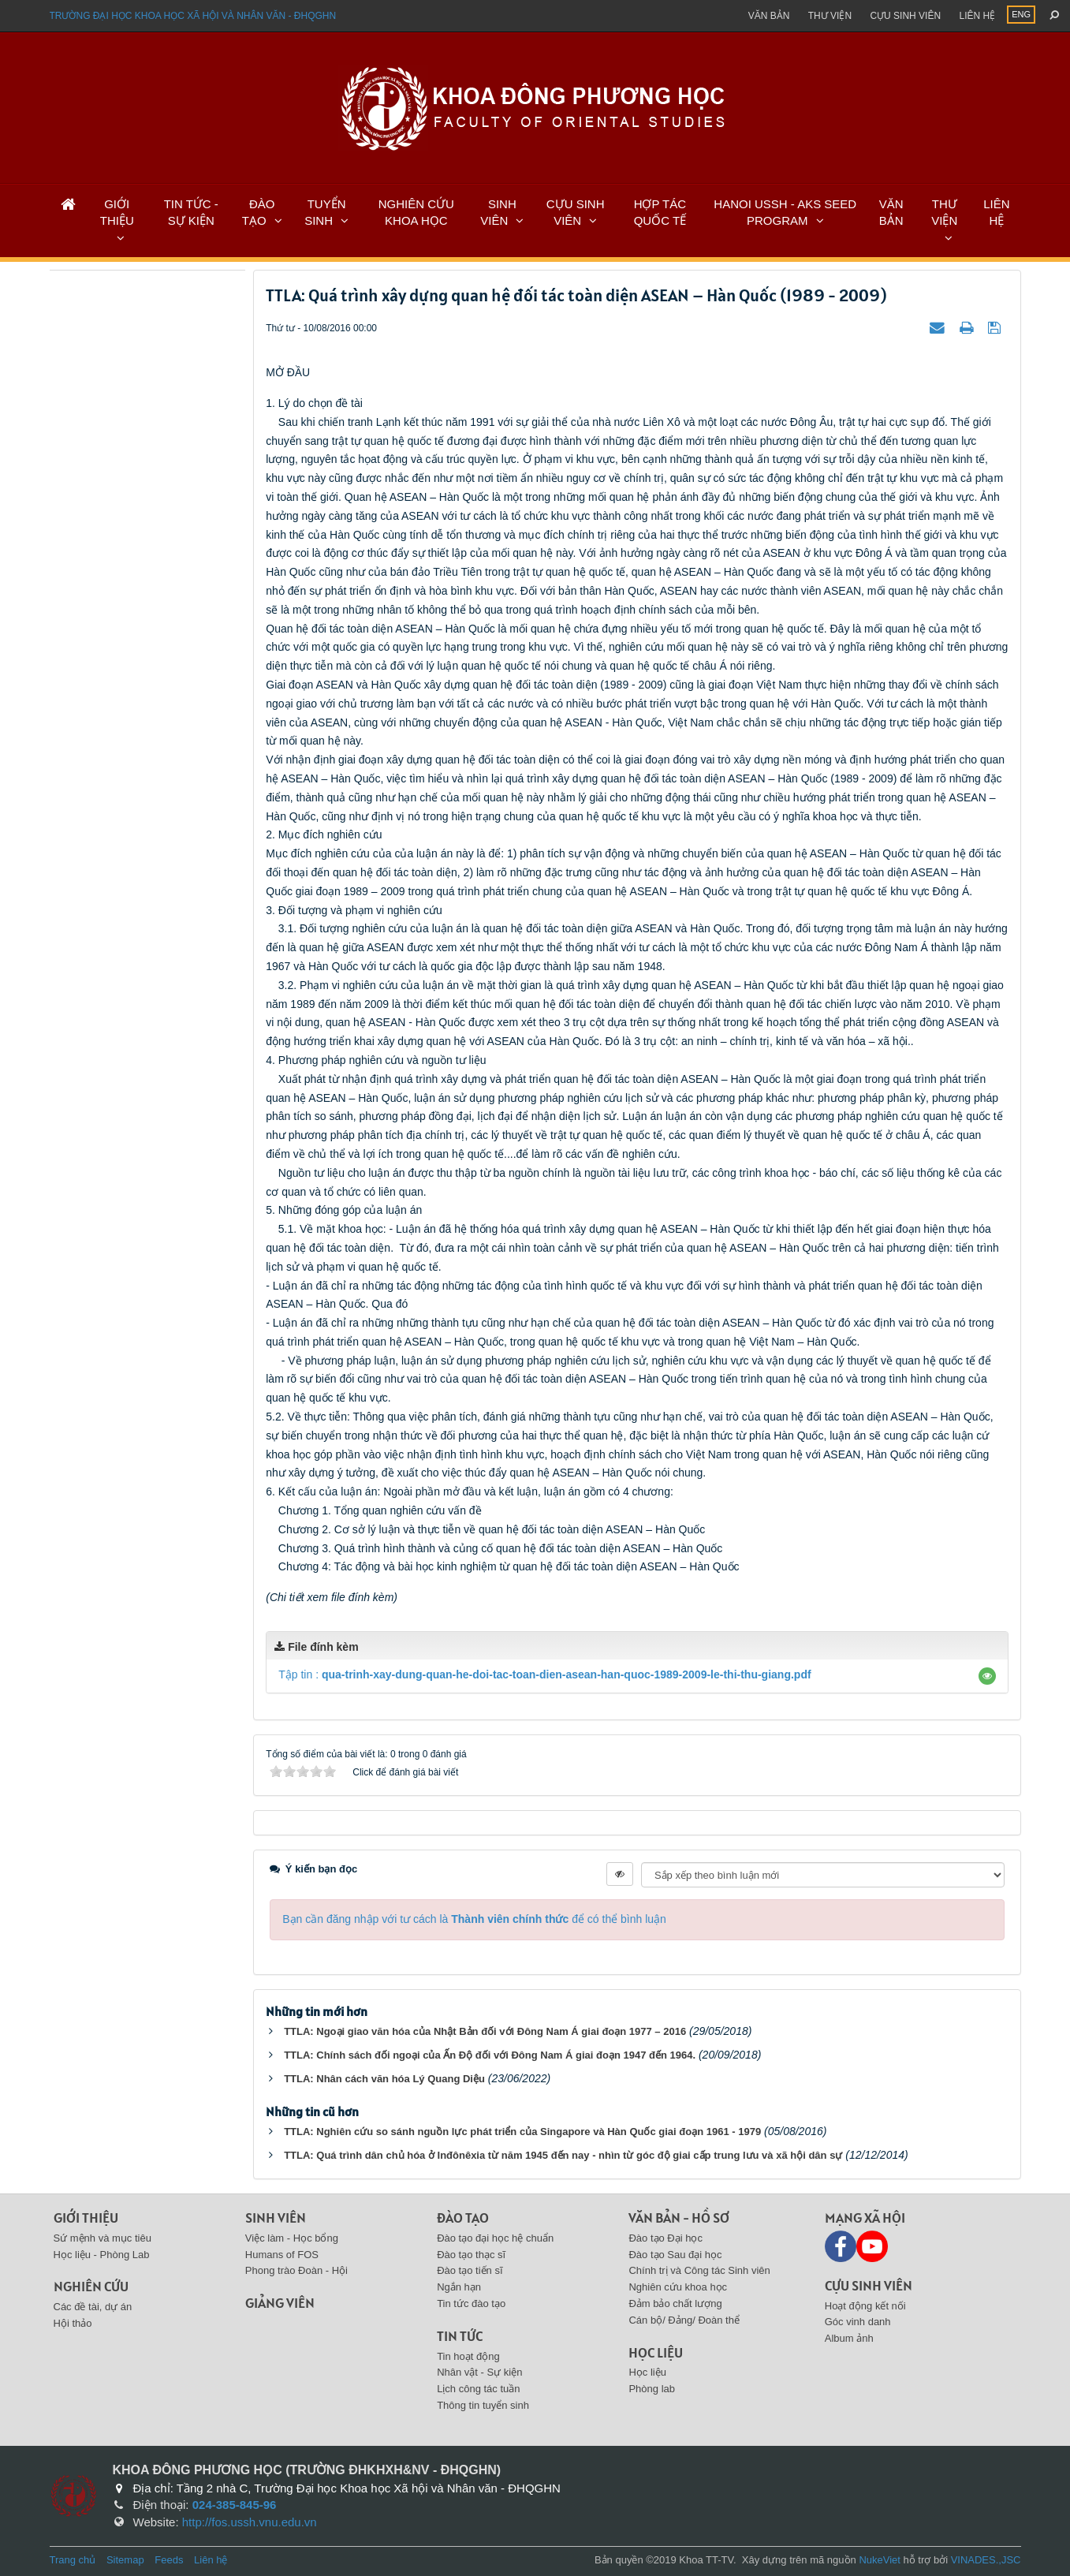 This screenshot has width=1070, height=2576. Describe the element at coordinates (102, 2255) in the screenshot. I see `Học liệu - Phòng Lab` at that location.